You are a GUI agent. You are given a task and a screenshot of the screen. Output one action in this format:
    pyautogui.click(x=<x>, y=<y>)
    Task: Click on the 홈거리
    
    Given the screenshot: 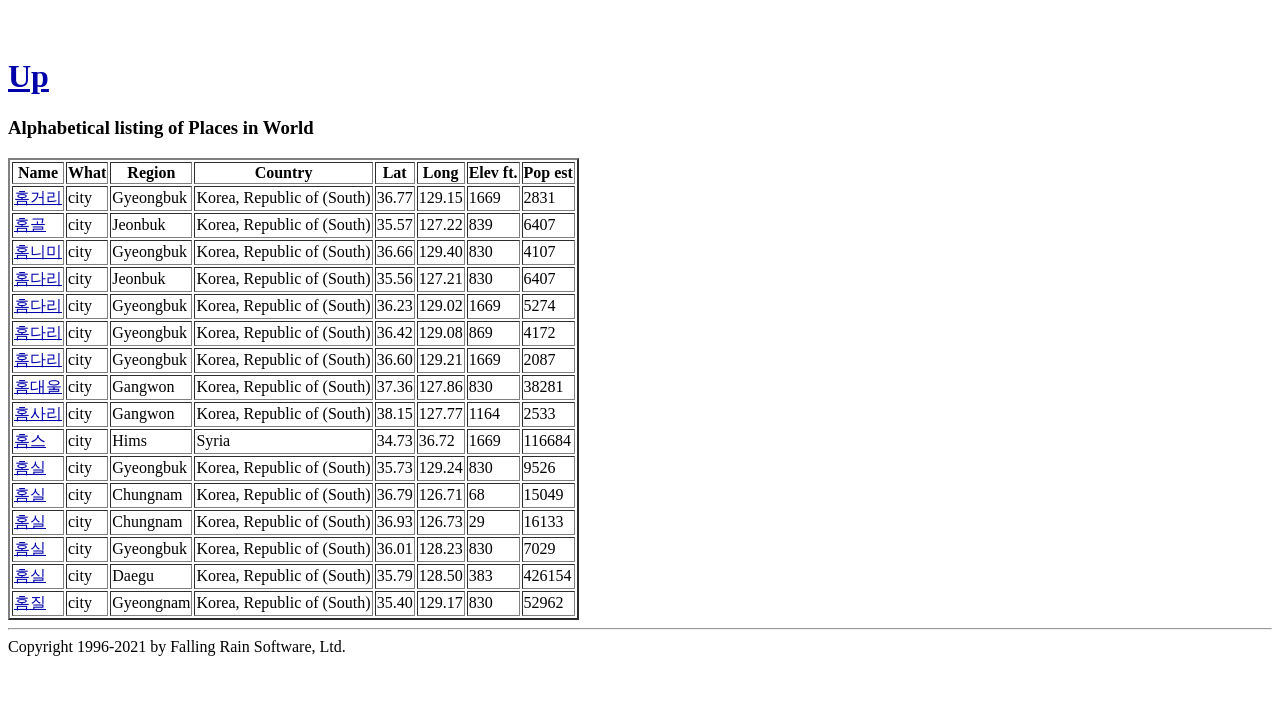 What is the action you would take?
    pyautogui.click(x=38, y=197)
    